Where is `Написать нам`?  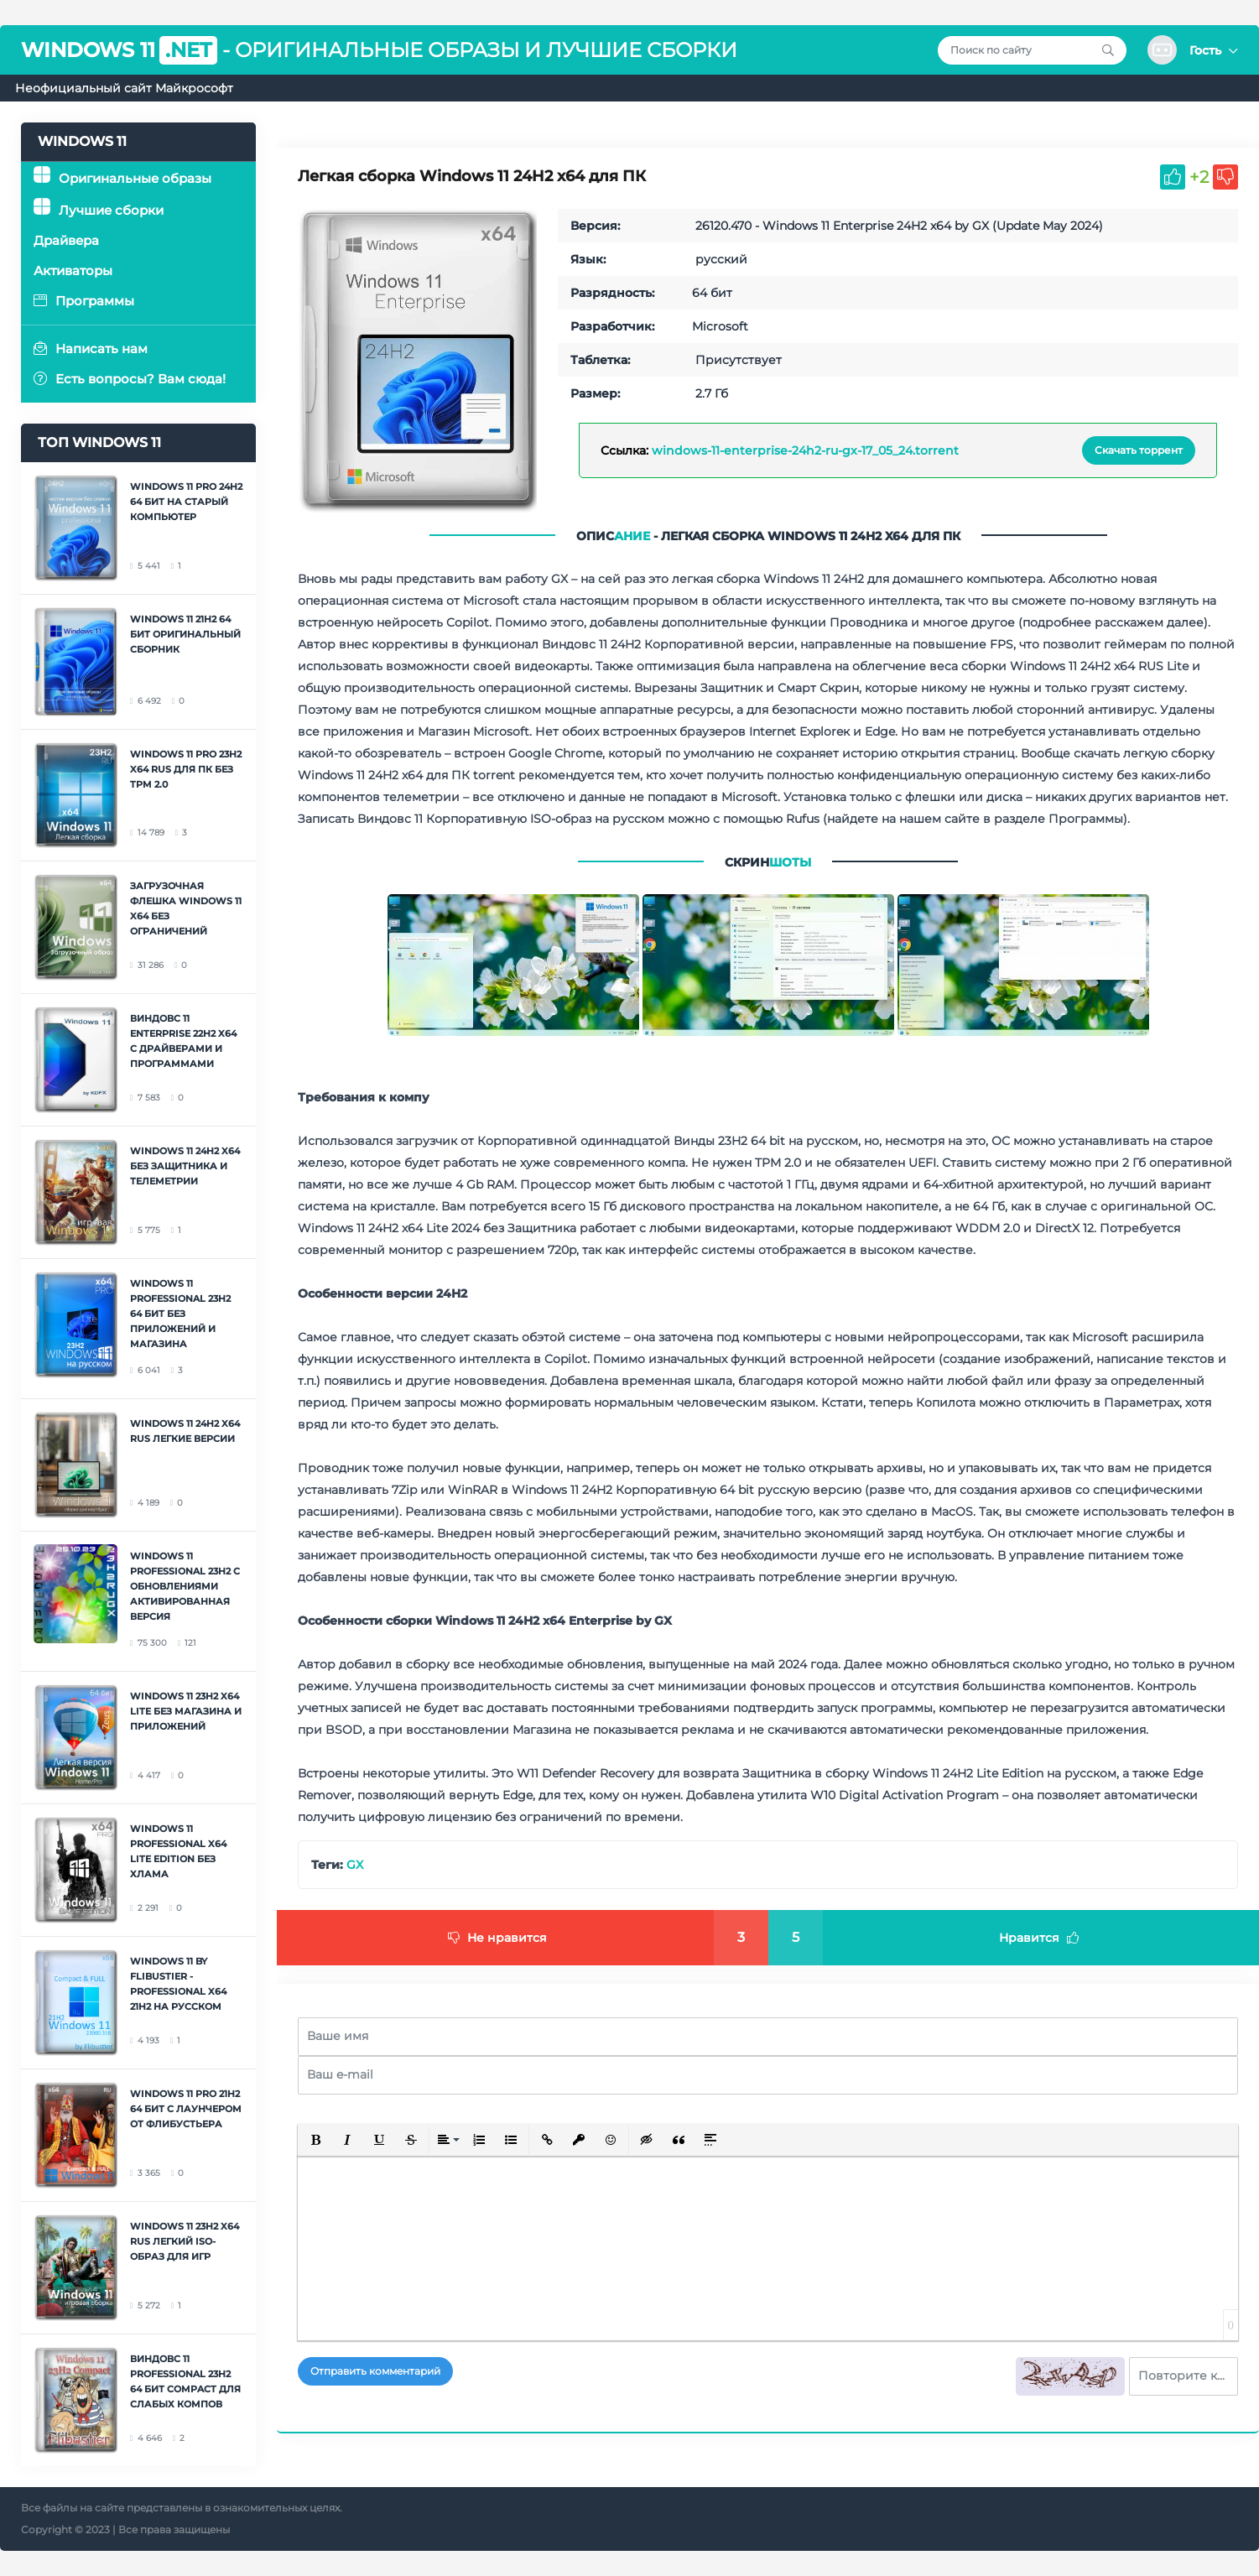
Написать нам is located at coordinates (91, 348).